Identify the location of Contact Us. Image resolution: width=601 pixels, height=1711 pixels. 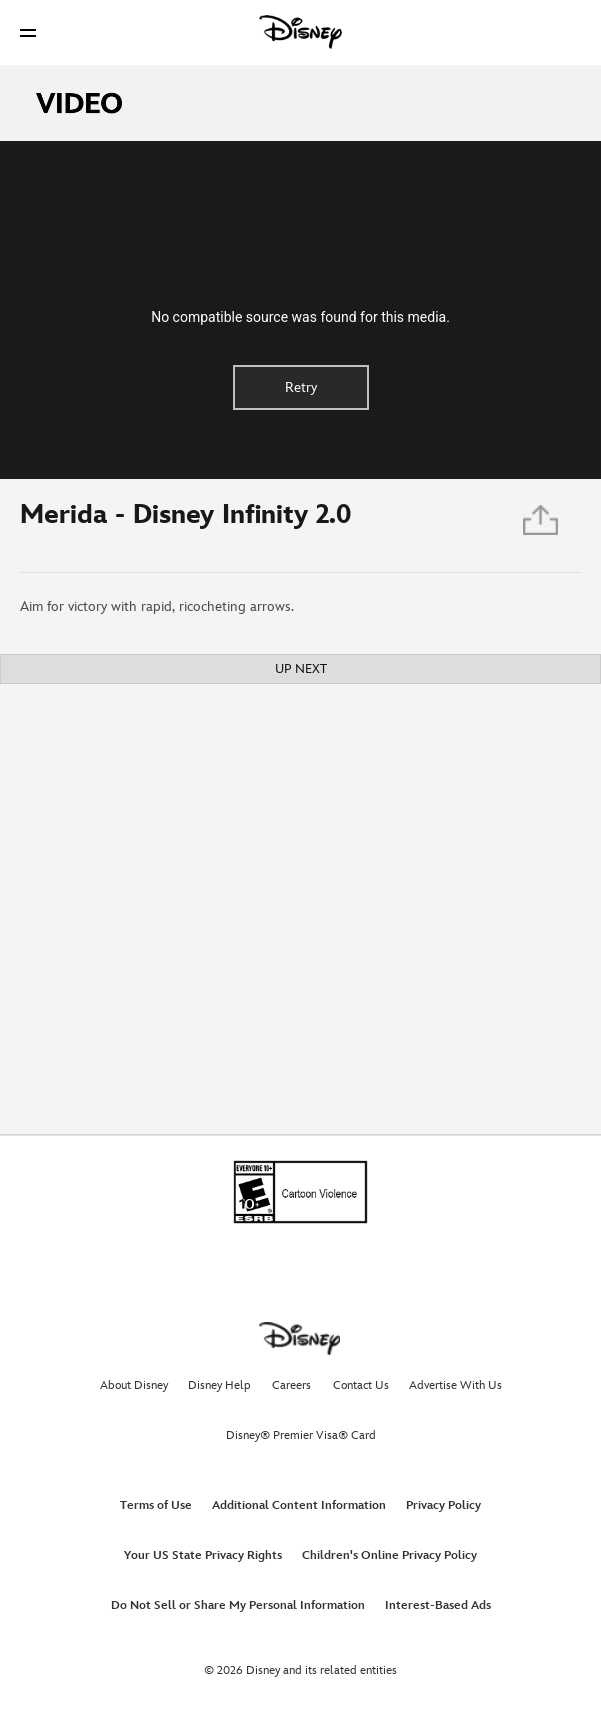
(361, 1385).